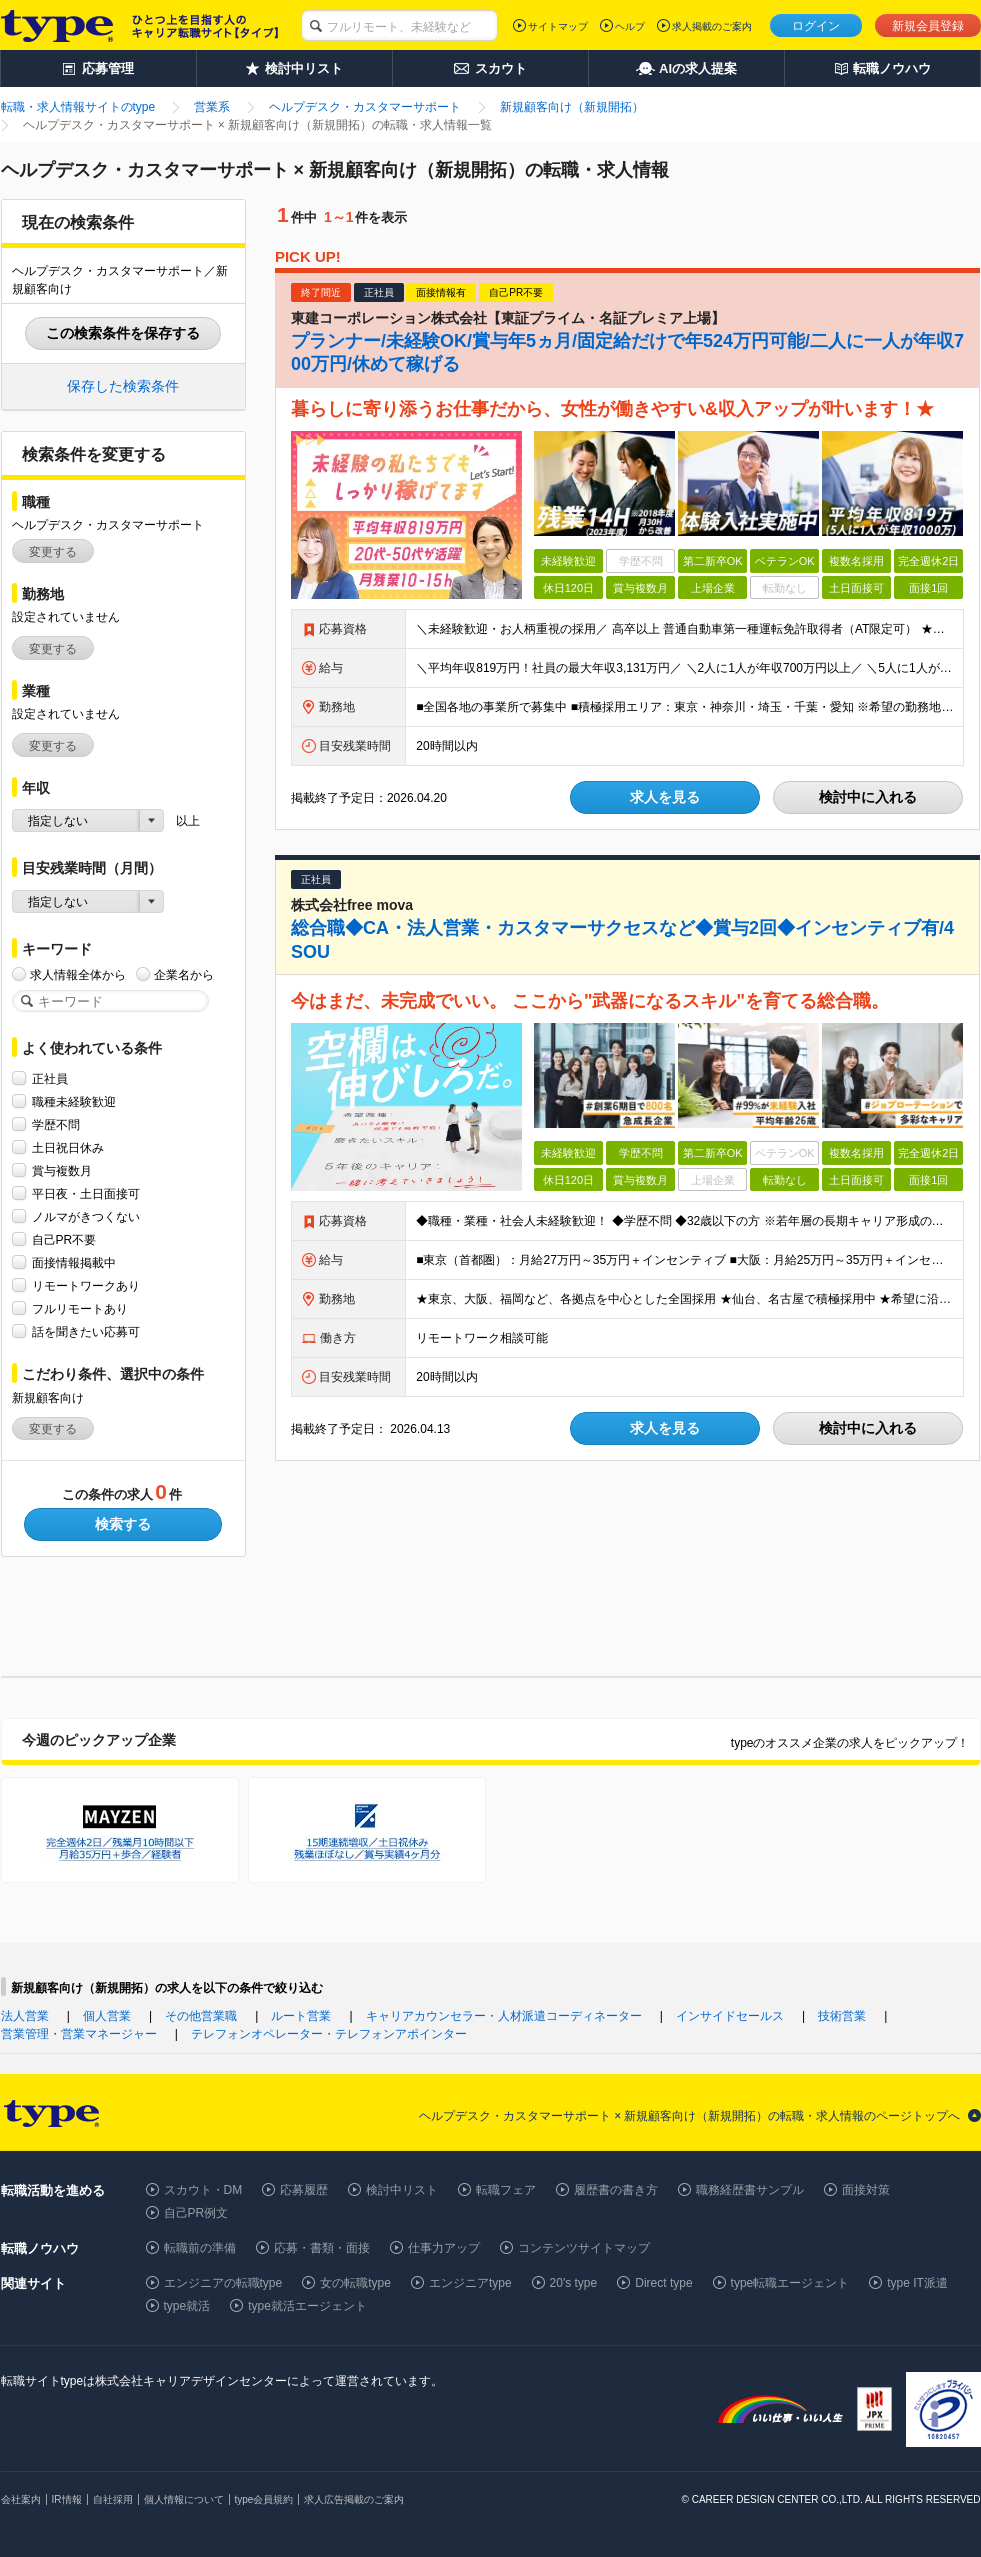 Image resolution: width=981 pixels, height=2557 pixels. I want to click on 職務経歴書サンプル, so click(750, 2190).